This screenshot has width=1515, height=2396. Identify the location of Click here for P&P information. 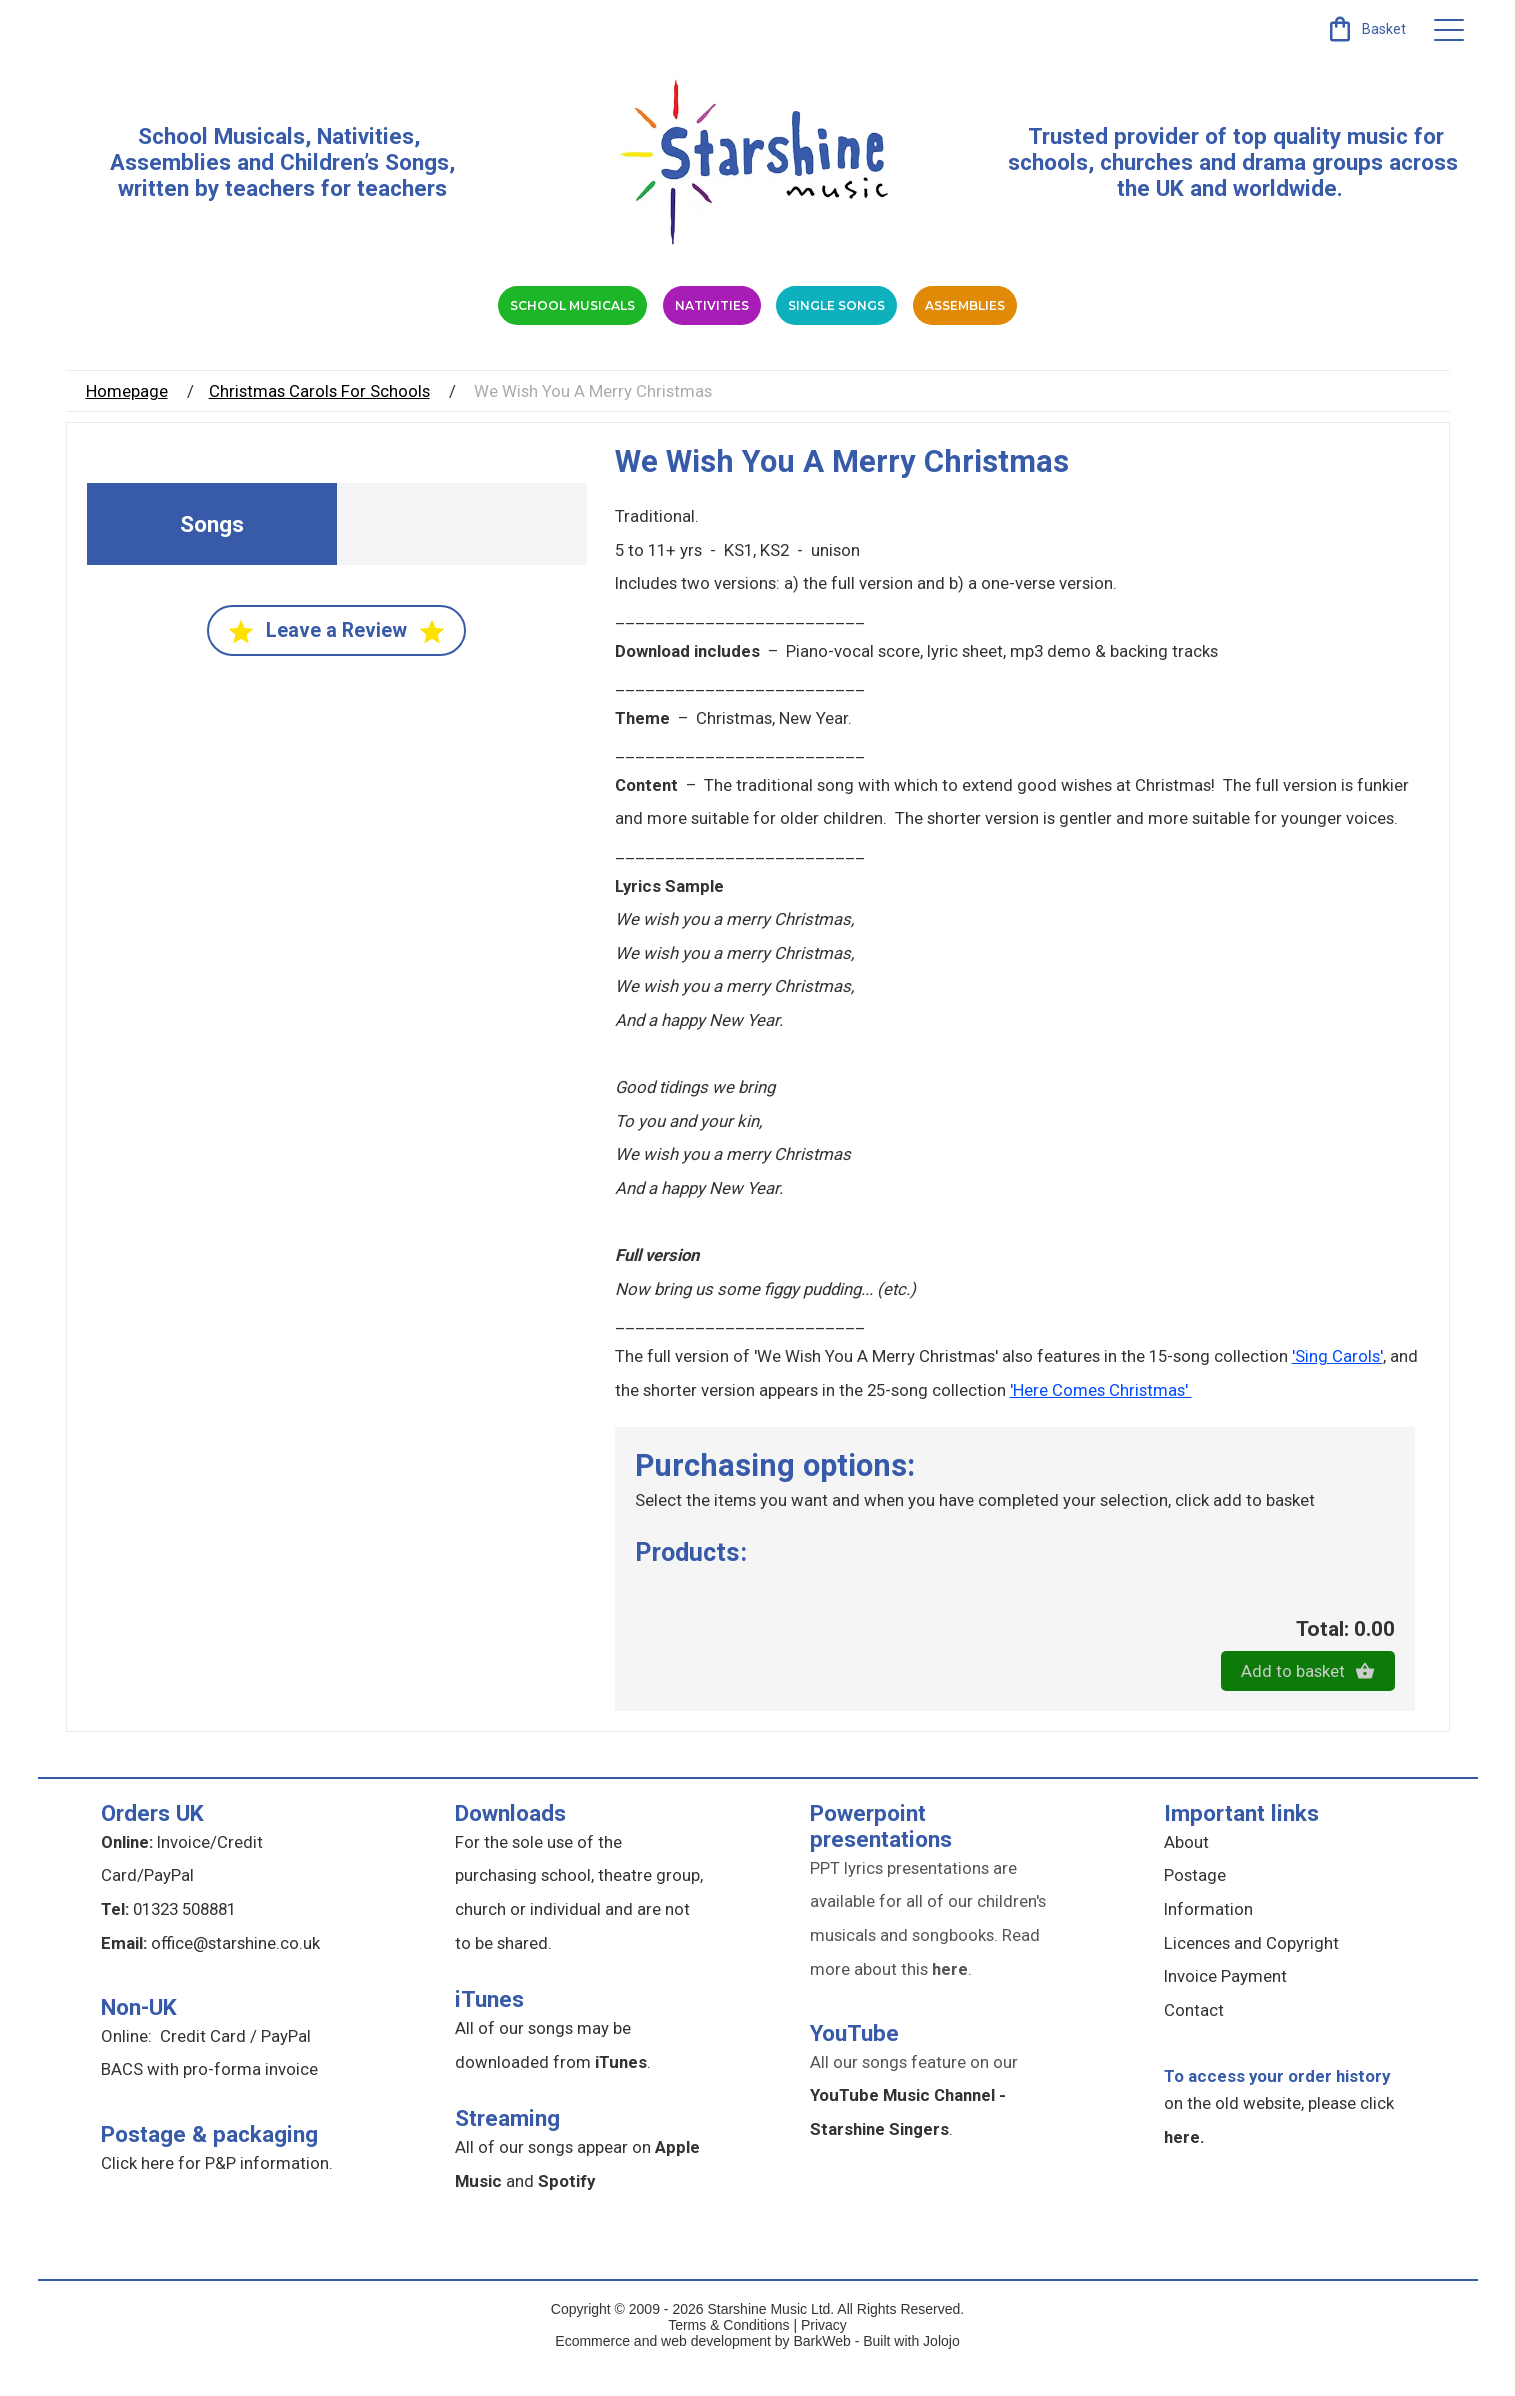
(215, 2189).